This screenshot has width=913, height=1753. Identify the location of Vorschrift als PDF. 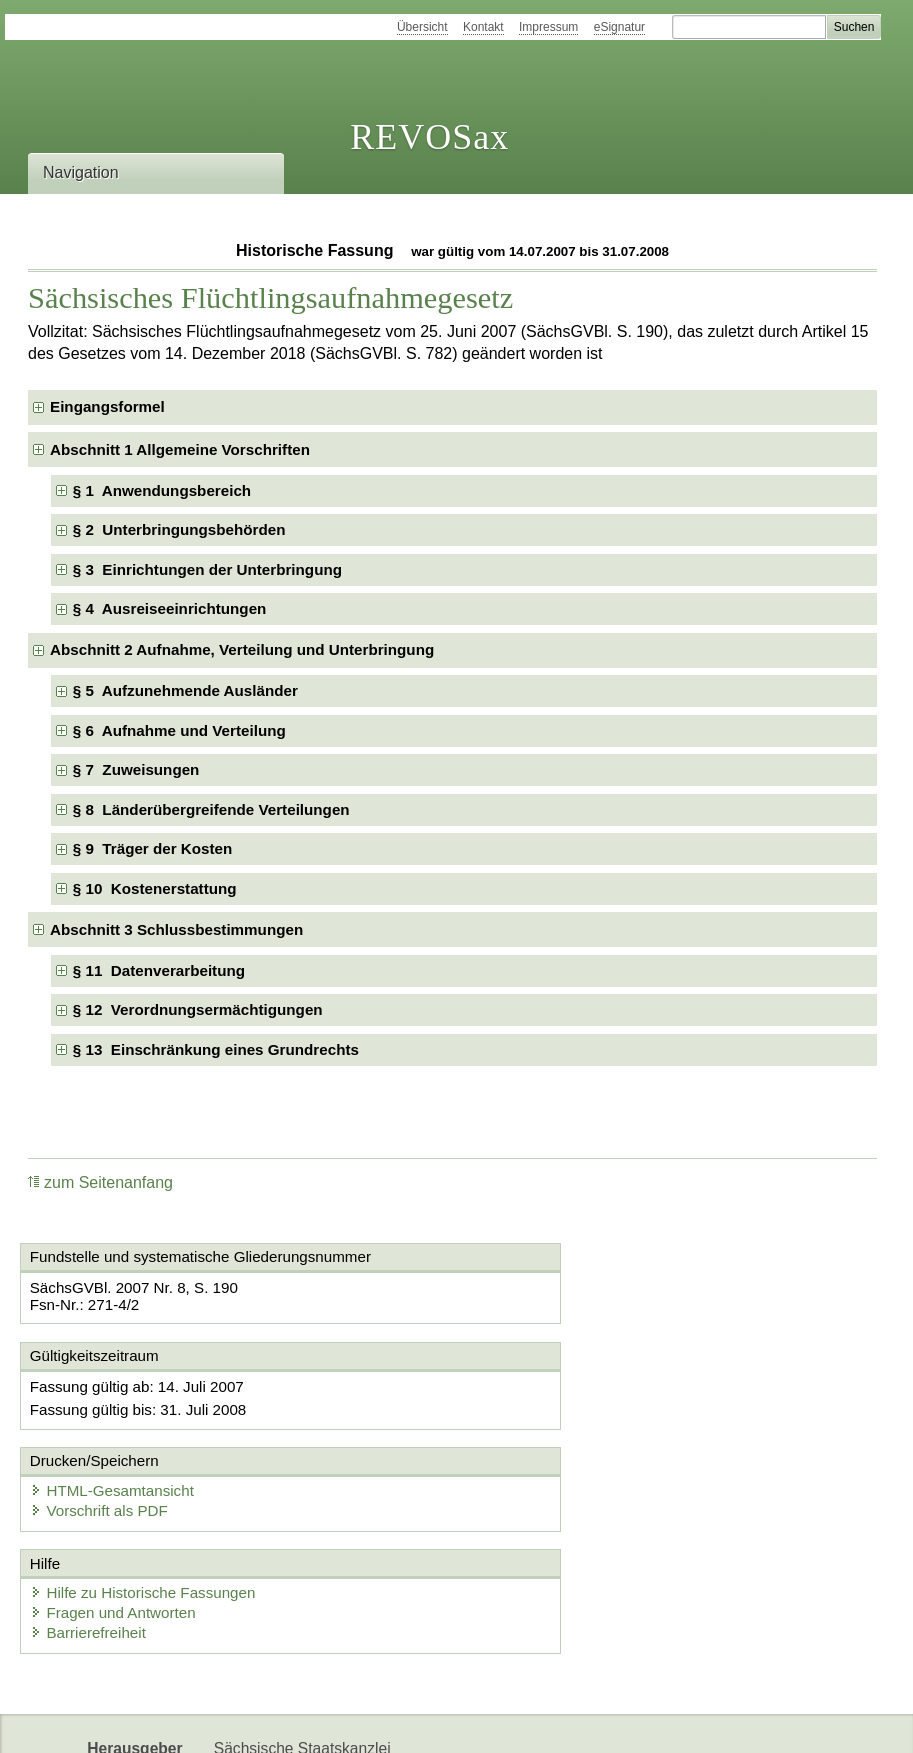
(550, 1407).